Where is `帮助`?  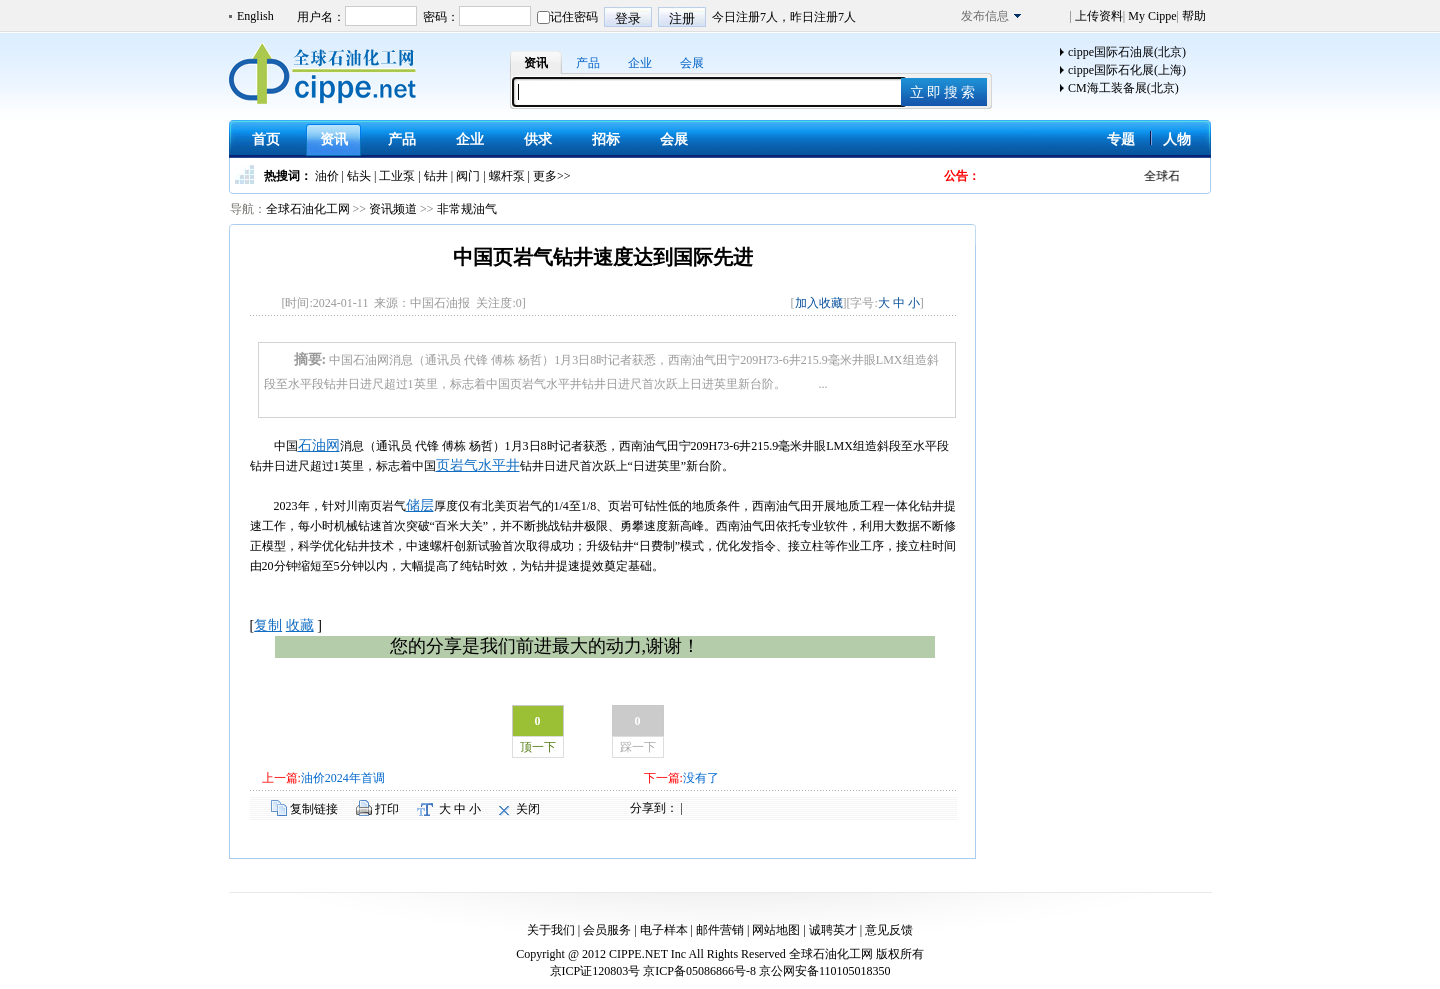
帮助 is located at coordinates (1192, 16).